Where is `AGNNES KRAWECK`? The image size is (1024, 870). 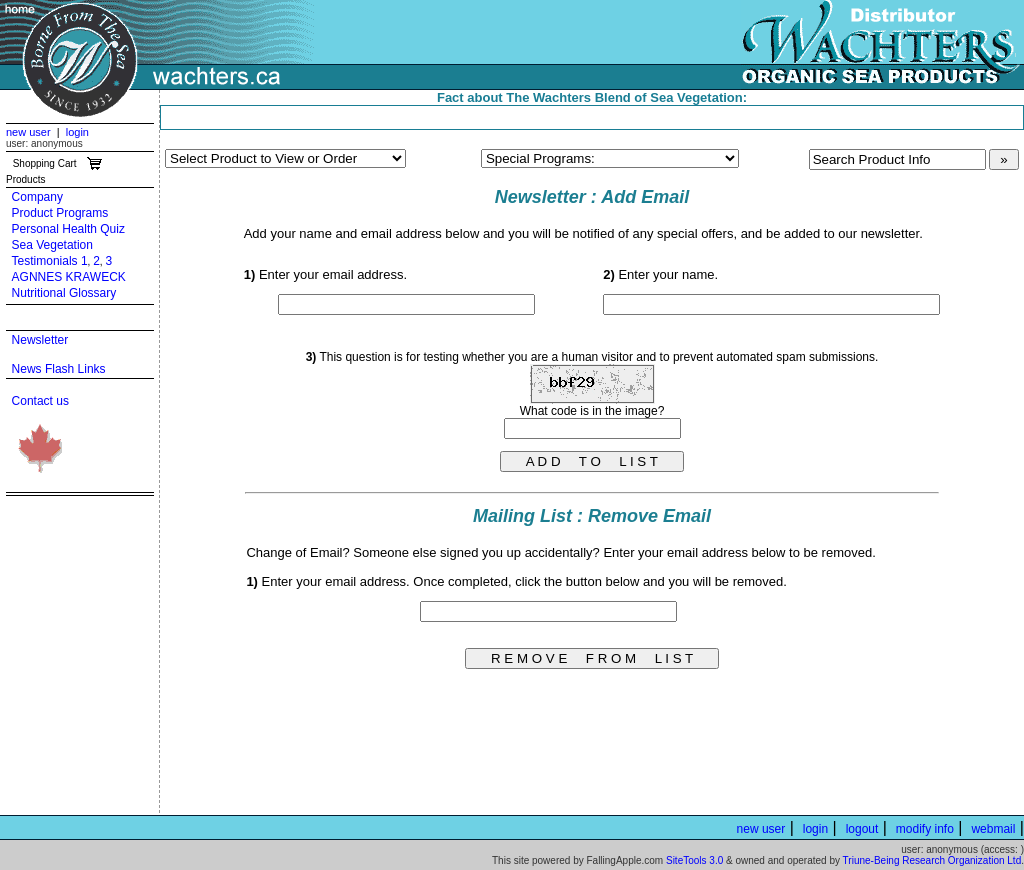 AGNNES KRAWECK is located at coordinates (69, 277).